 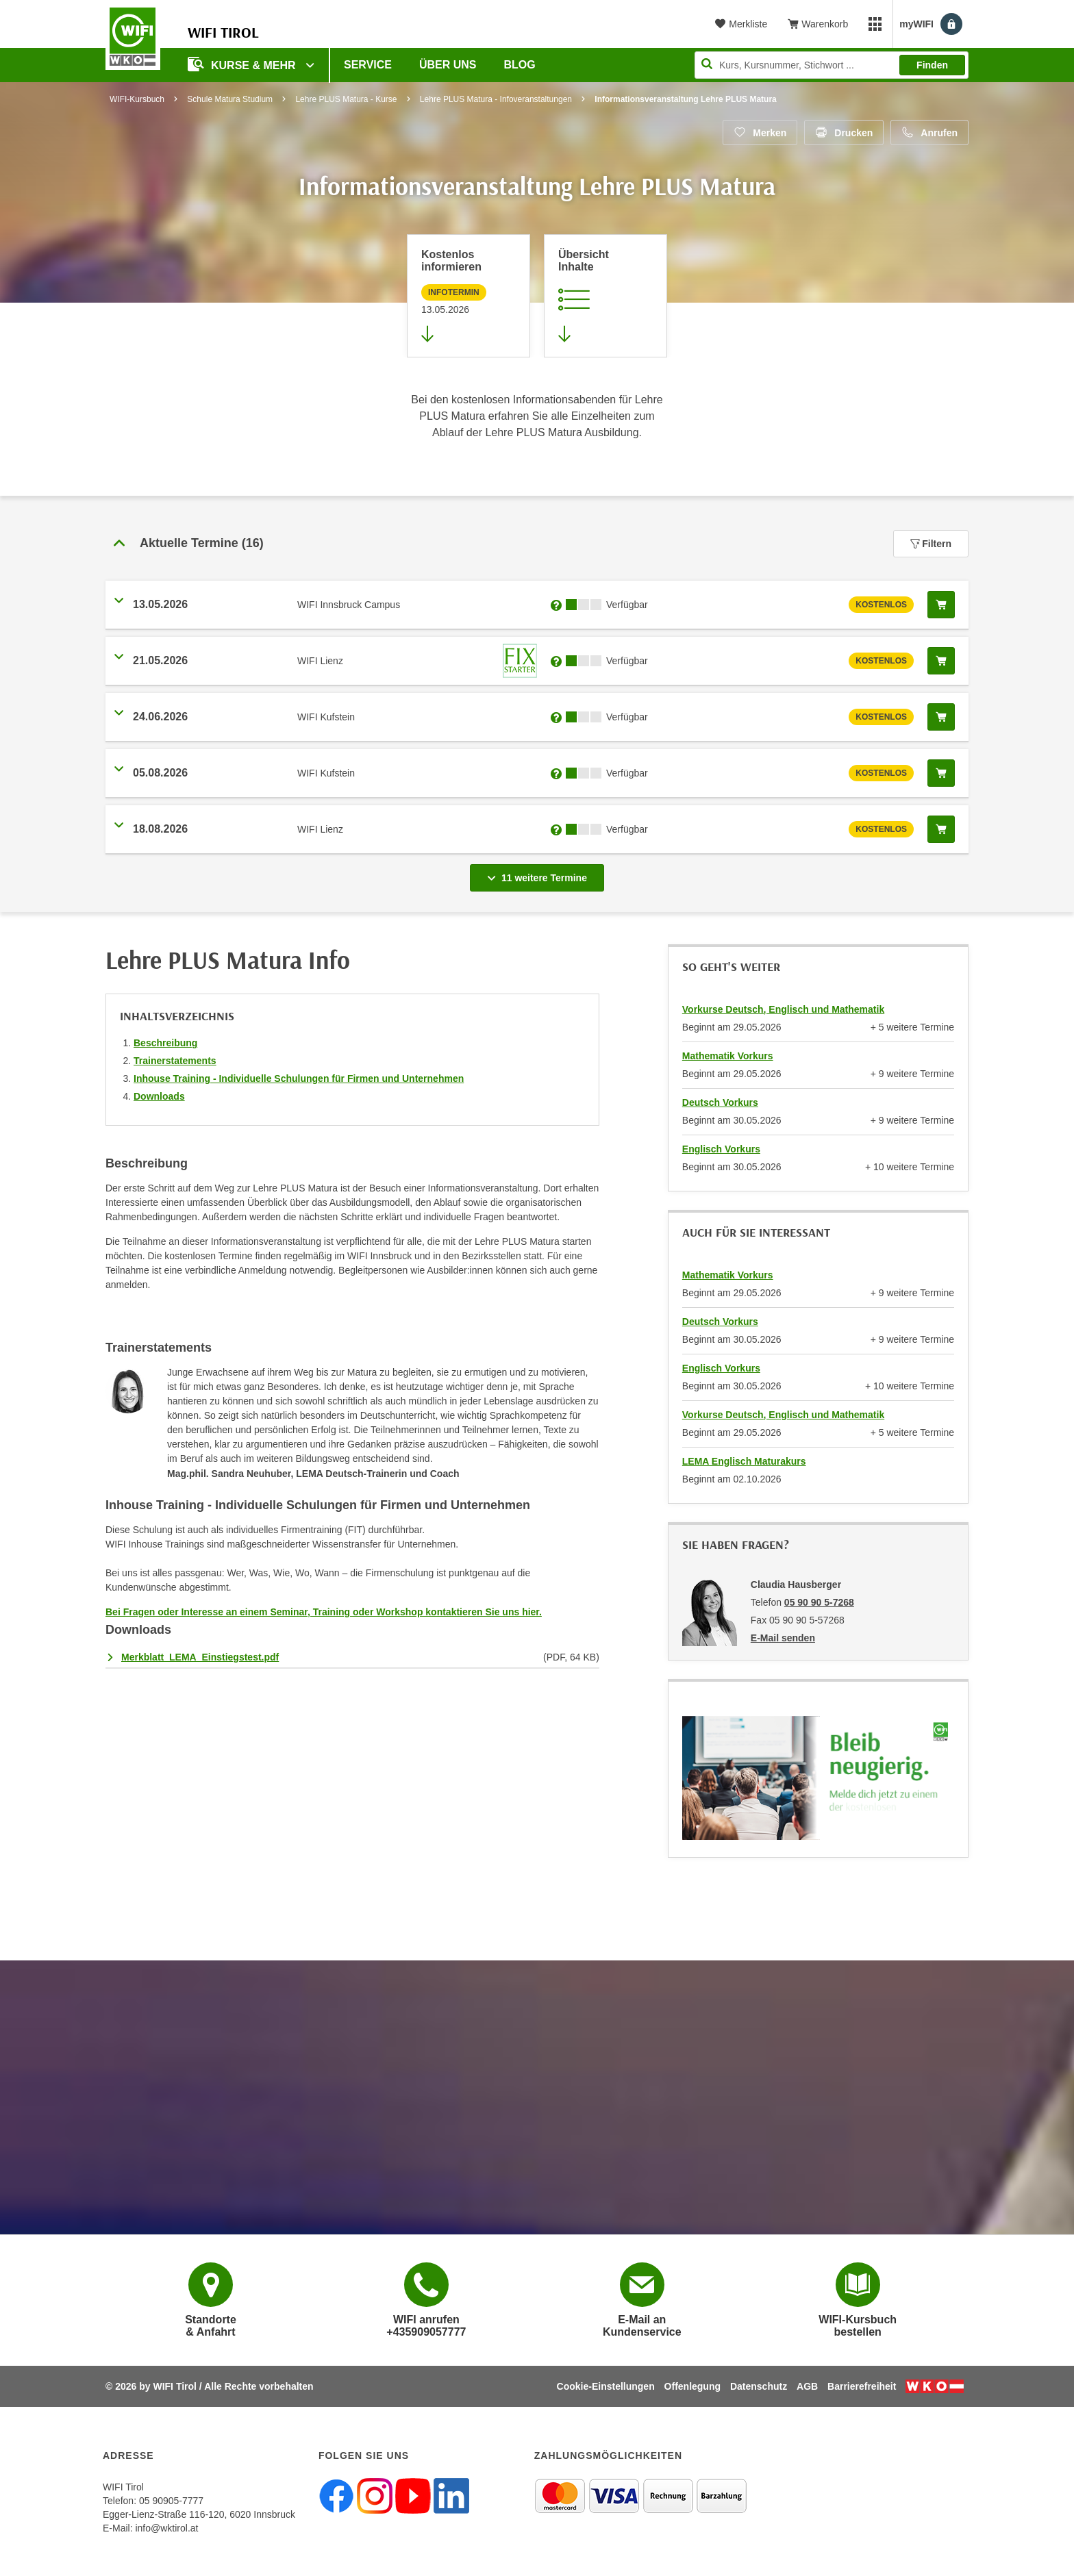 I want to click on [Zur Kursbeschreibung springen], so click(x=605, y=295).